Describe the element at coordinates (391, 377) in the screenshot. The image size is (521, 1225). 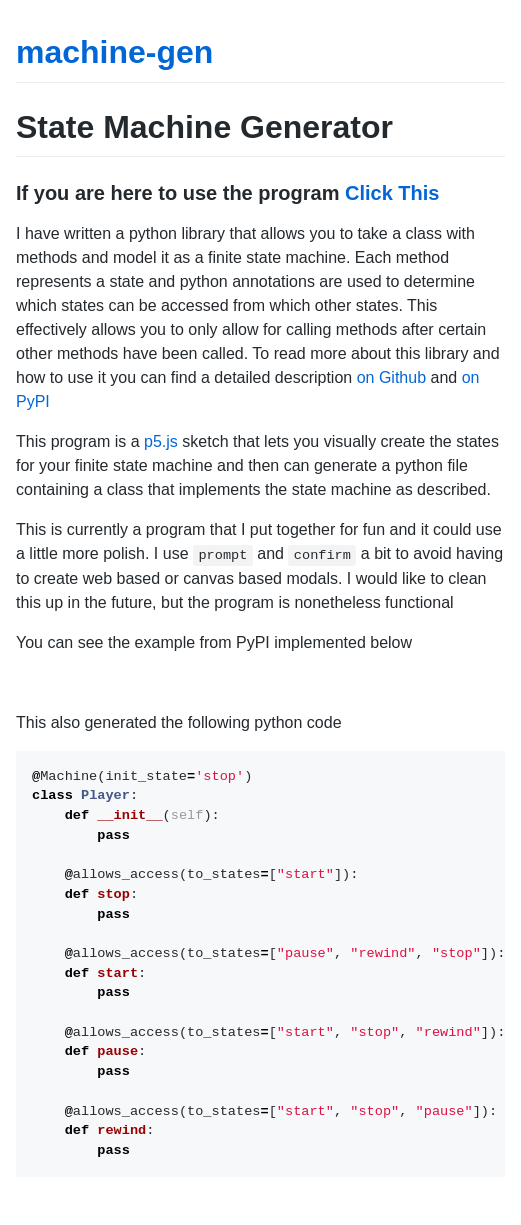
I see `on Github` at that location.